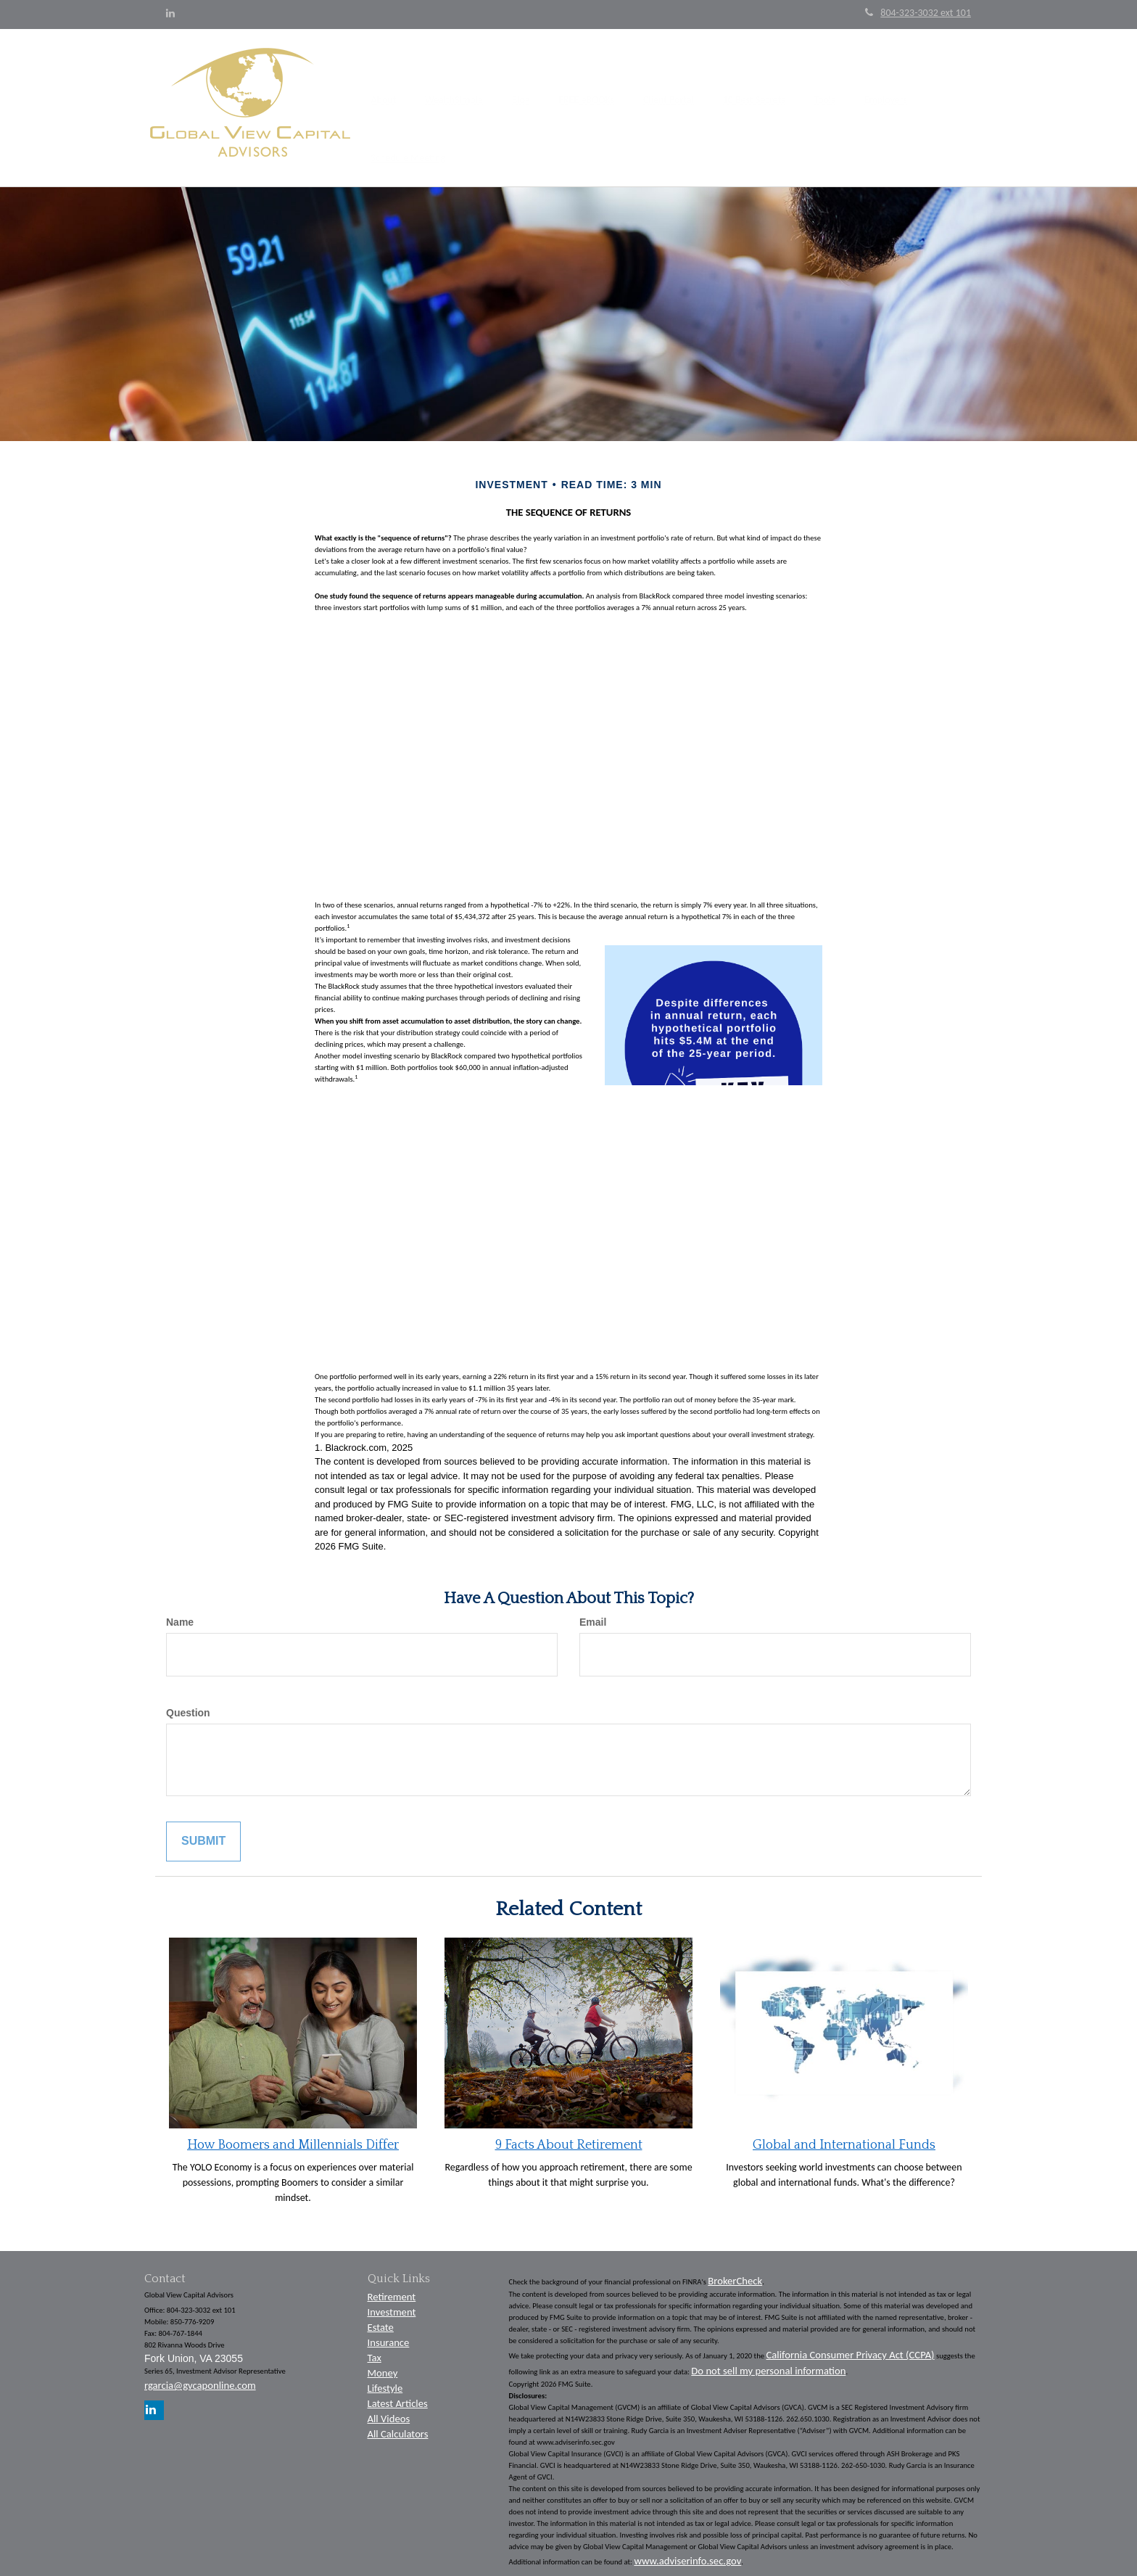 This screenshot has height=2576, width=1137. What do you see at coordinates (203, 1834) in the screenshot?
I see `[Submit form]` at bounding box center [203, 1834].